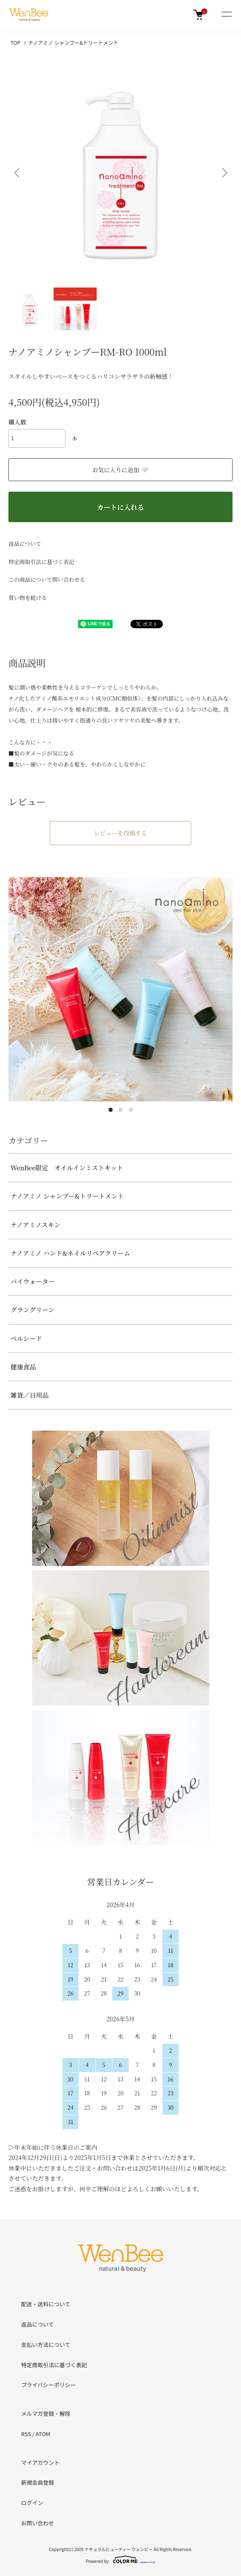  Describe the element at coordinates (48, 2385) in the screenshot. I see `プライバシーポリシー` at that location.